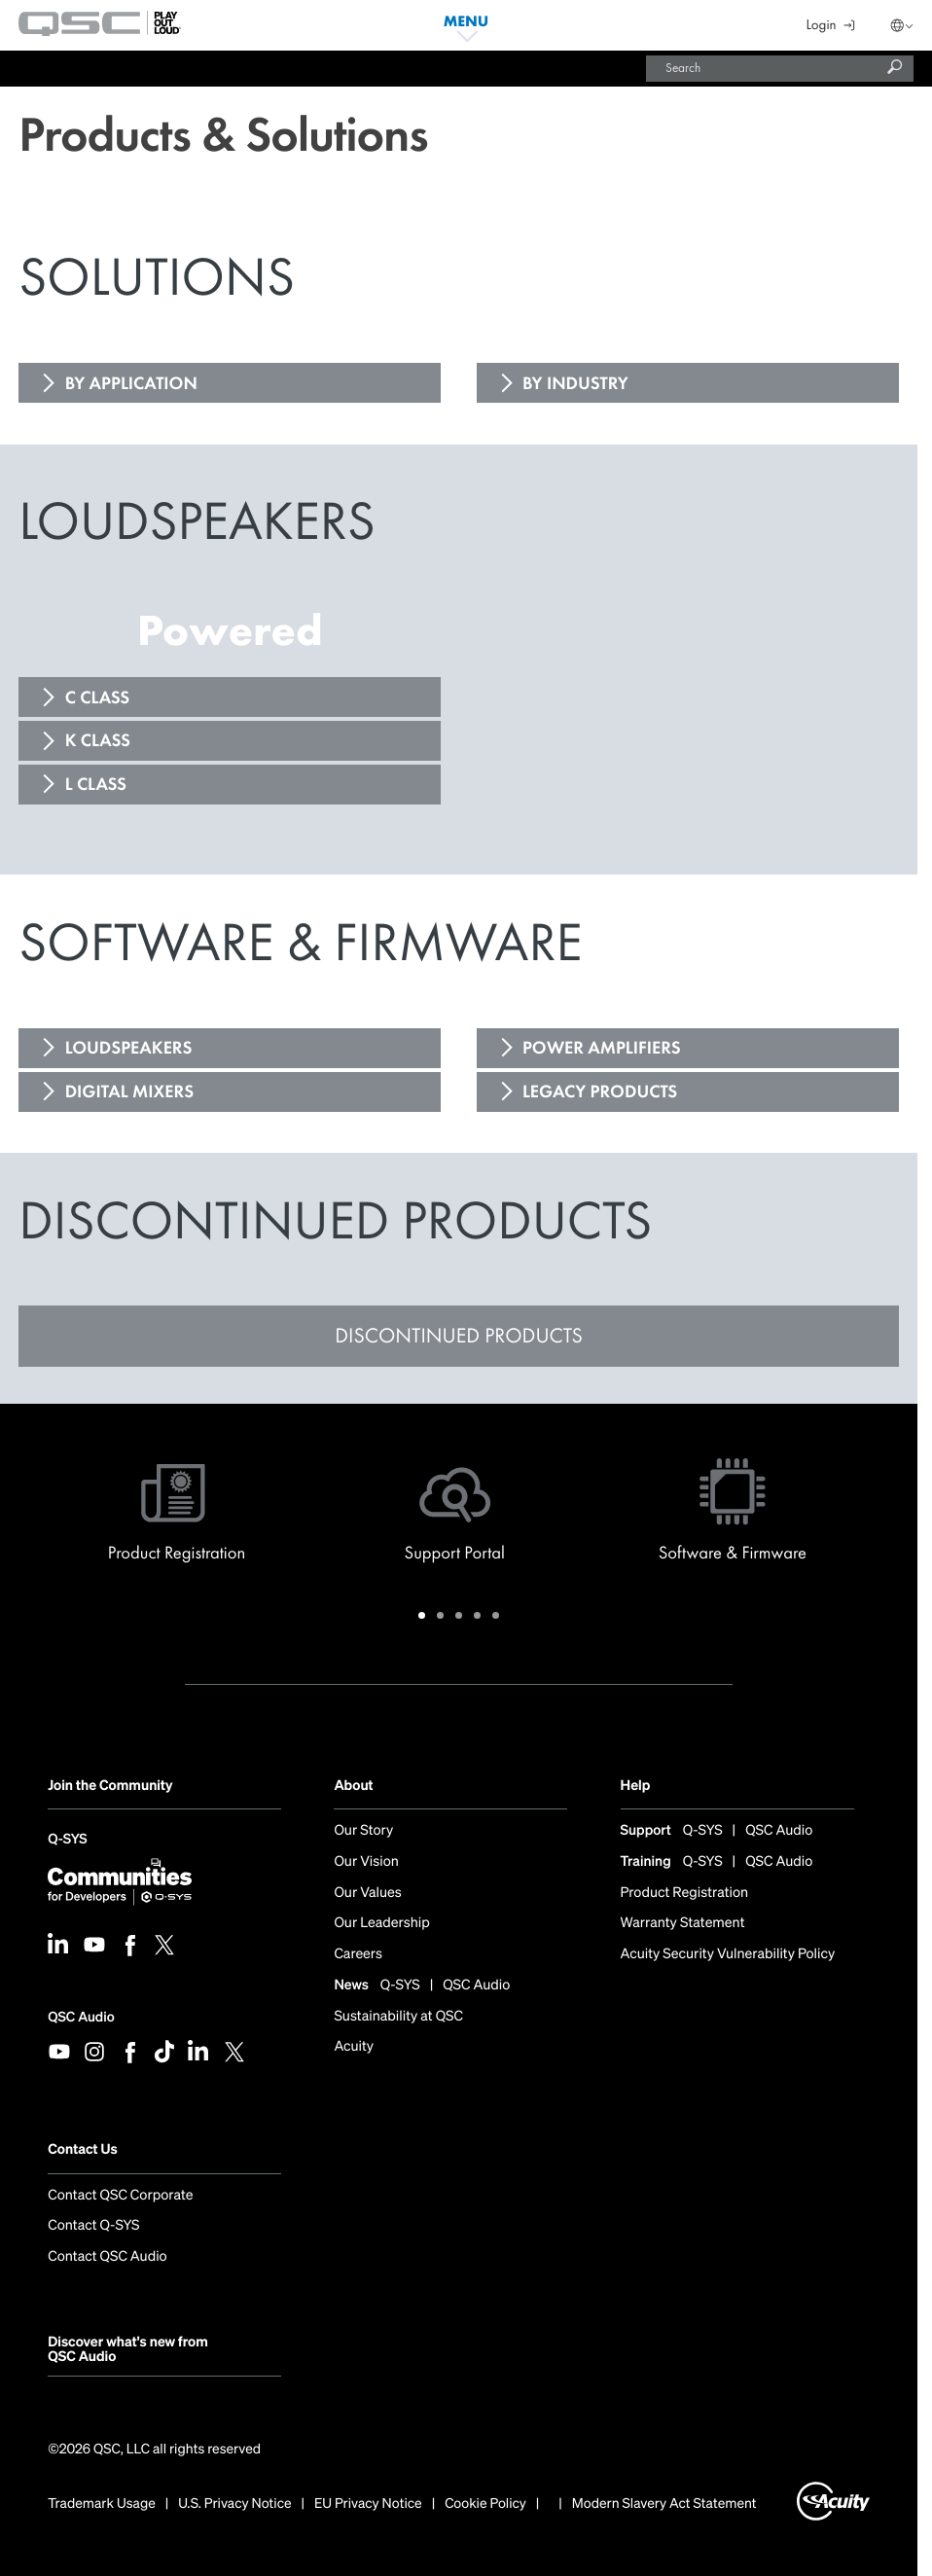 This screenshot has width=932, height=2576. I want to click on Our Leadership, so click(381, 1923).